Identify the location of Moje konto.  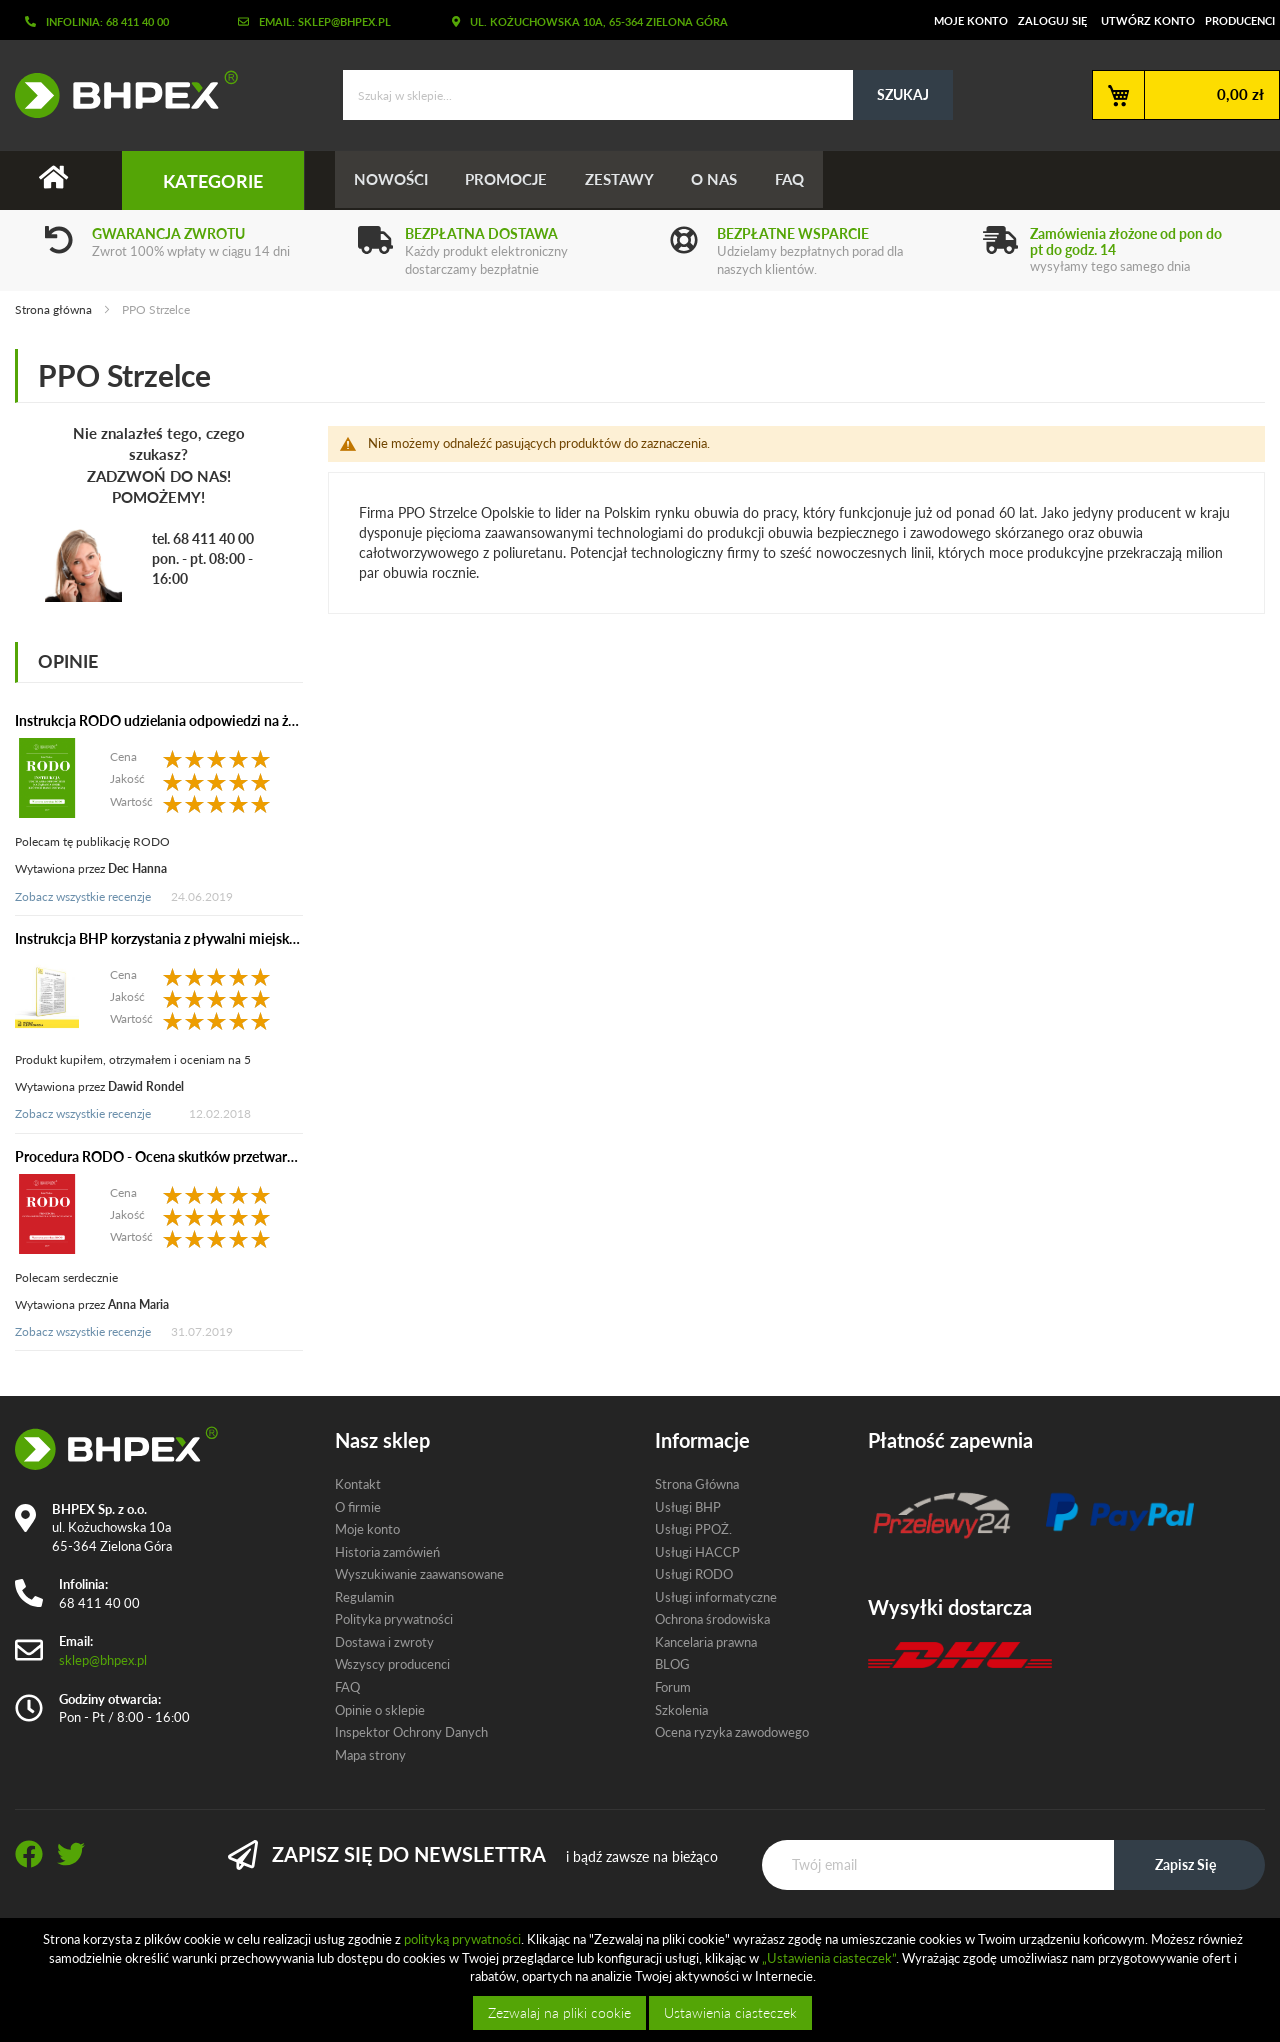
(971, 20).